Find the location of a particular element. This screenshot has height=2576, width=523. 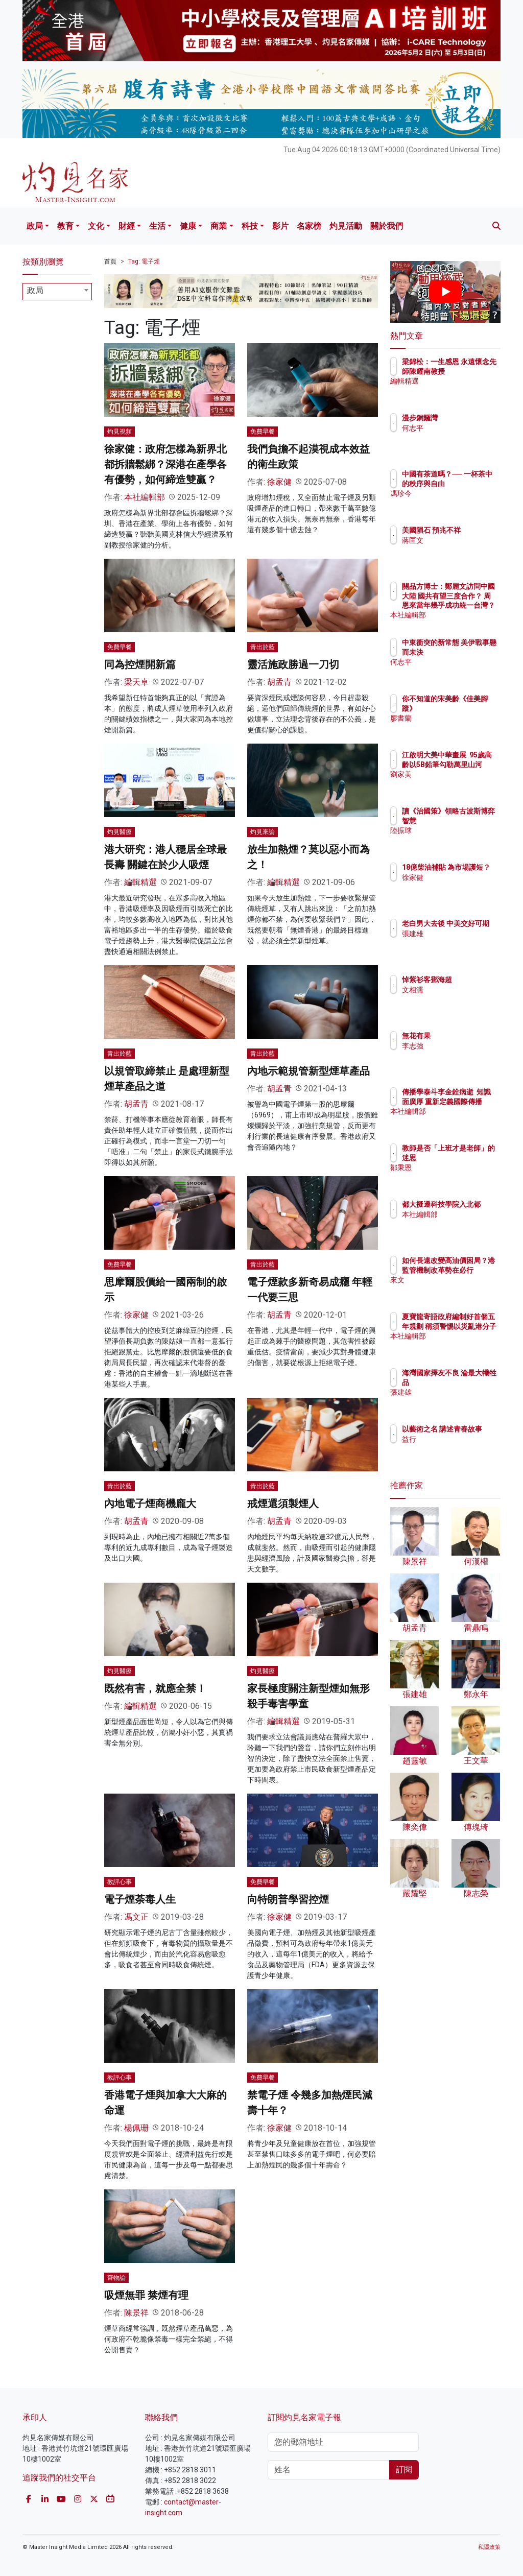

內地電子煙商機龐大 is located at coordinates (150, 1503).